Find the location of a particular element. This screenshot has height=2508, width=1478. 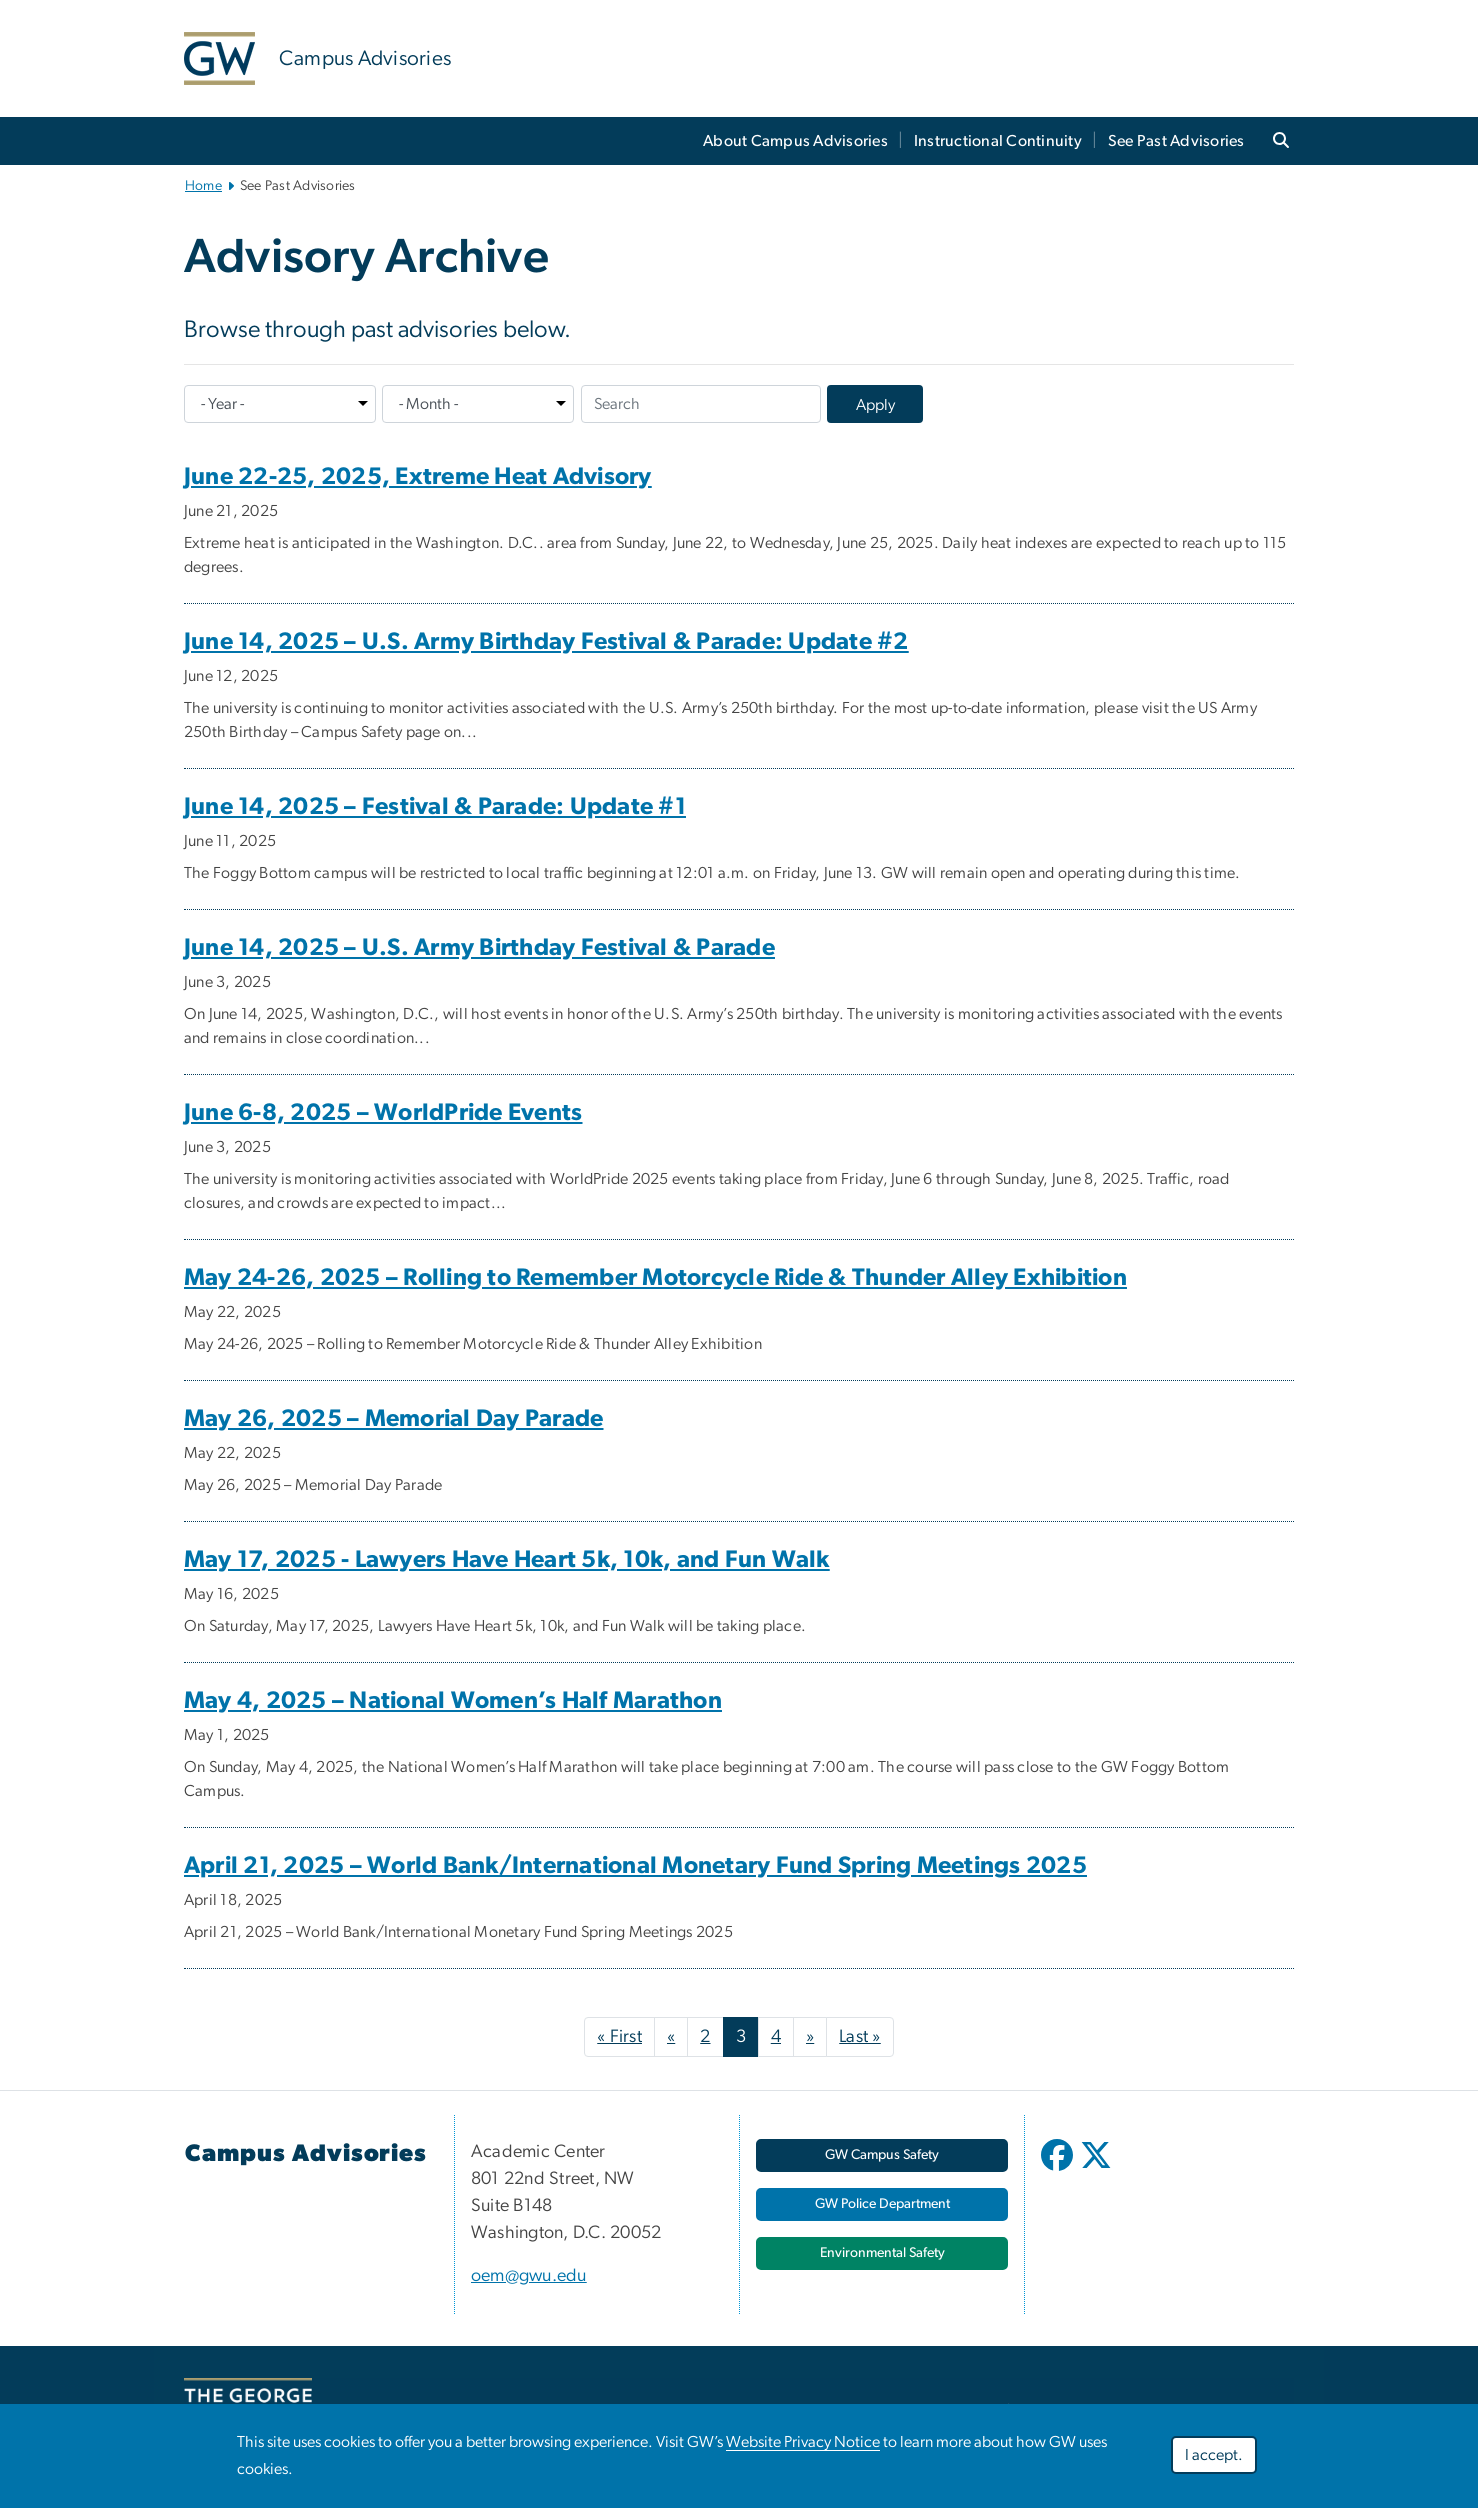

Website Privacy Notice [Website Privacy Notice, opens in new window] is located at coordinates (803, 2442).